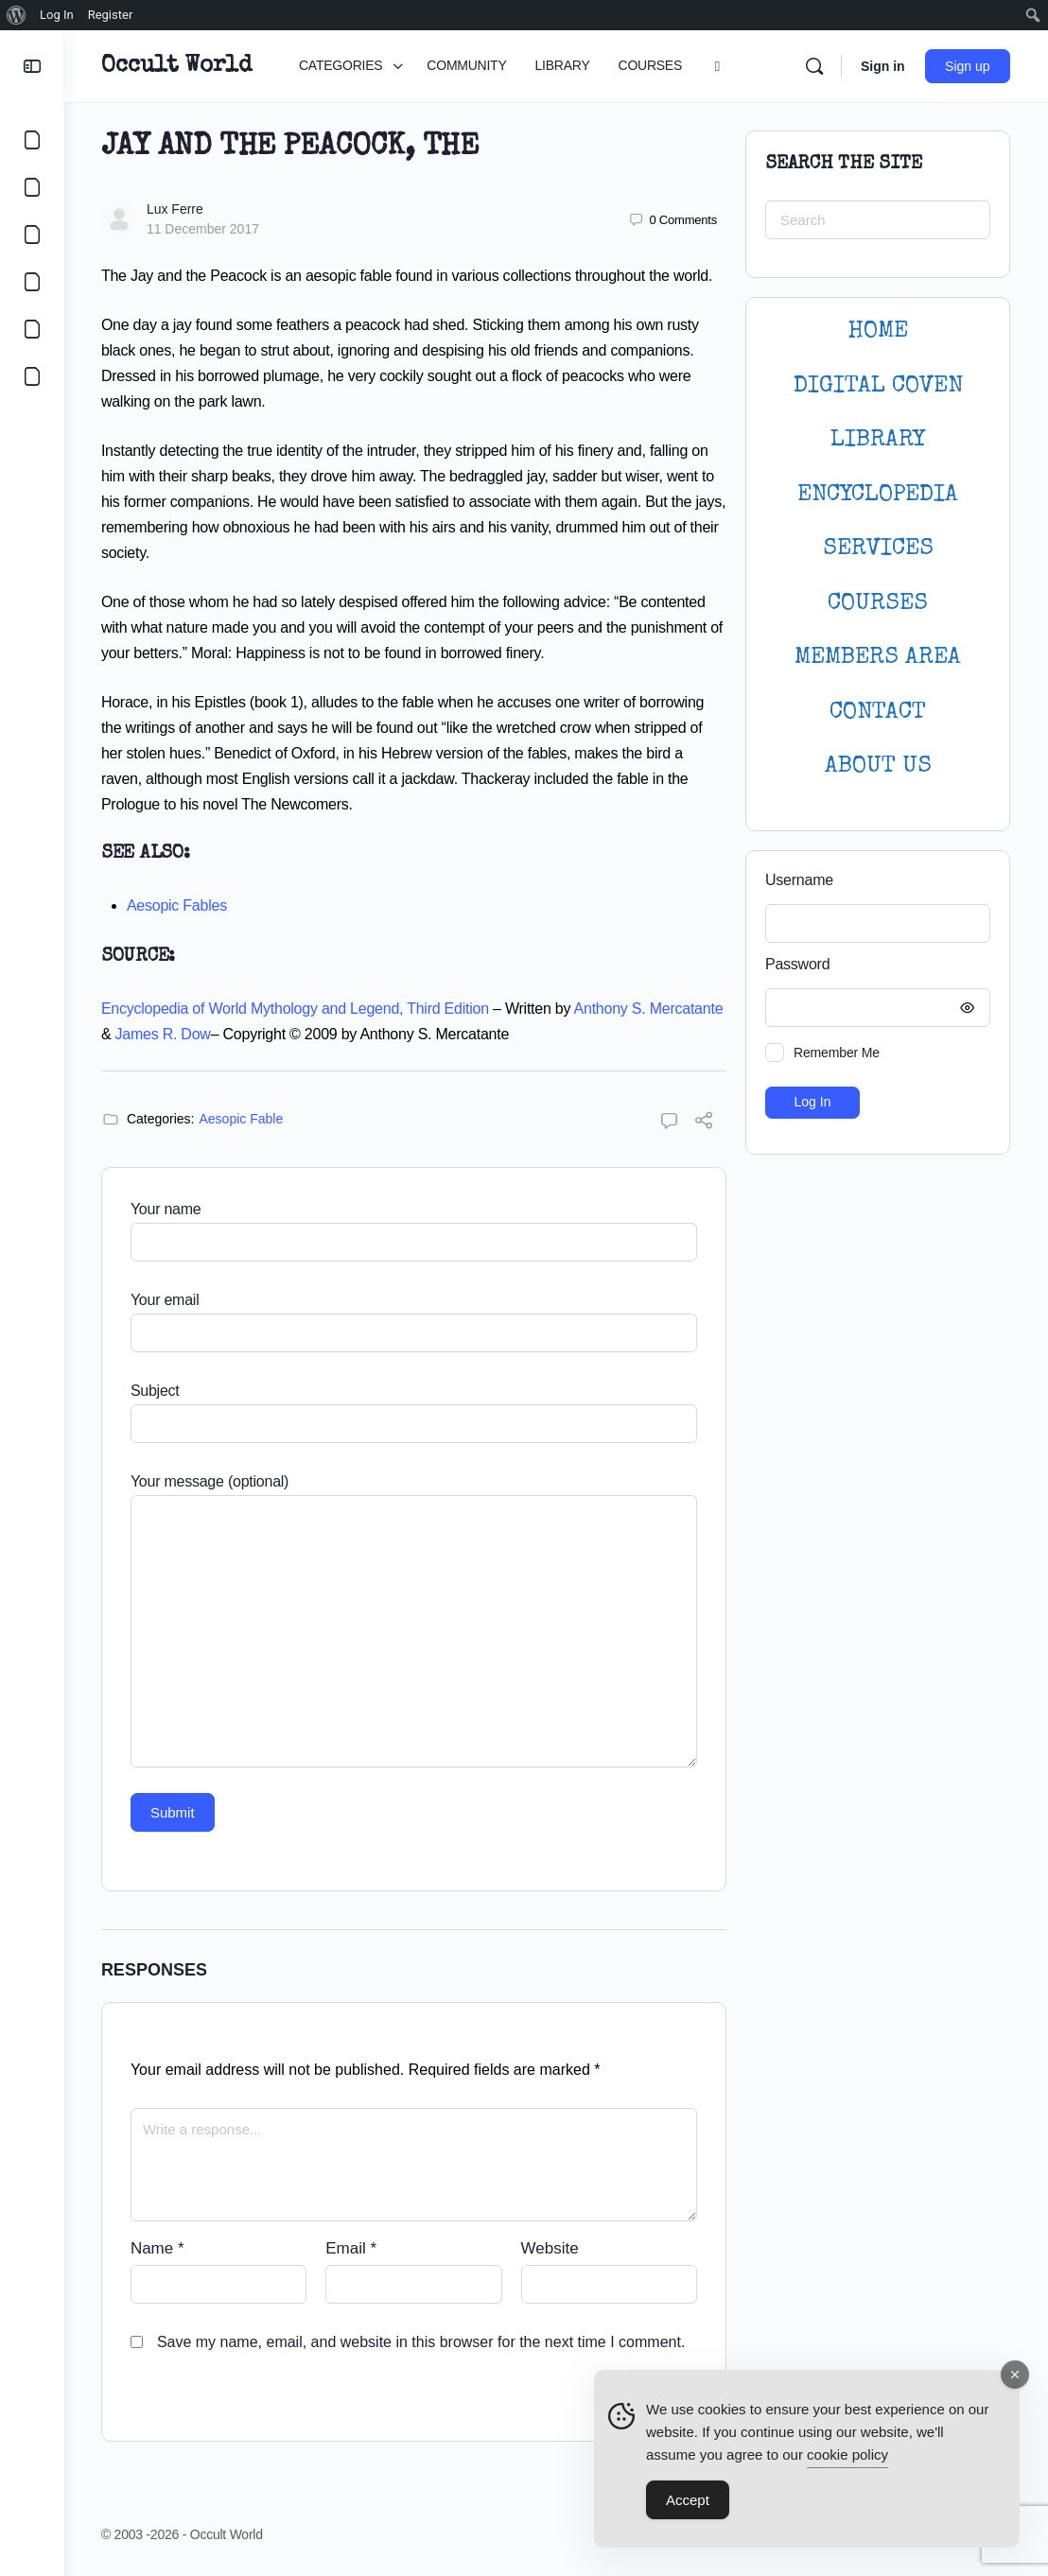 This screenshot has height=2576, width=1048. What do you see at coordinates (878, 712) in the screenshot?
I see `CONTACT` at bounding box center [878, 712].